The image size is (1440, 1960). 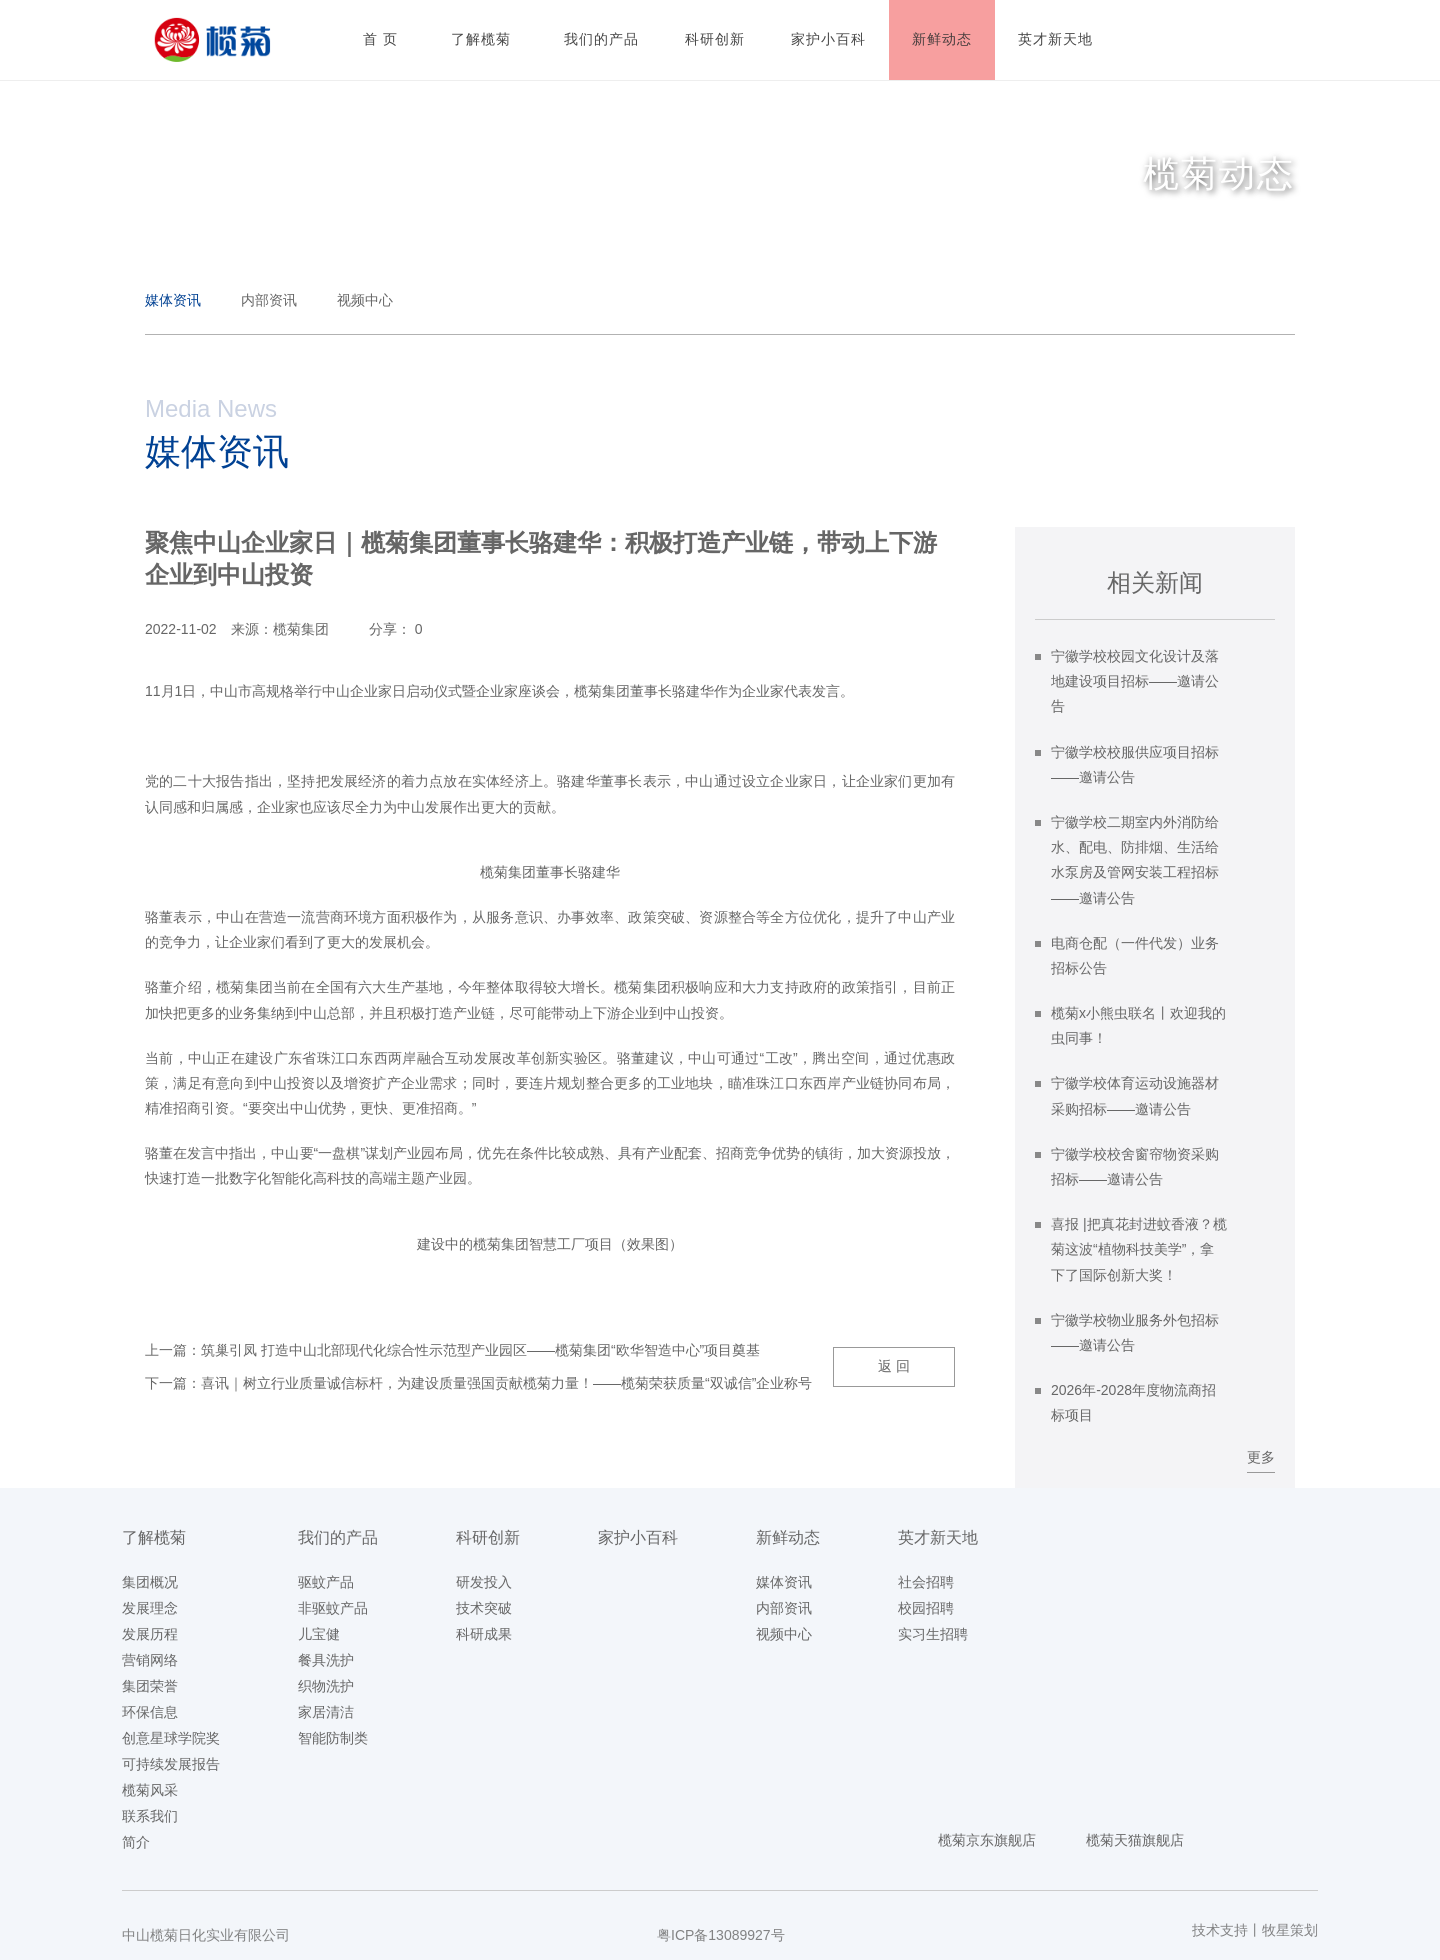 I want to click on 宁徽学校校园文化设计及落地建设项目招标——邀请公告, so click(x=1135, y=681).